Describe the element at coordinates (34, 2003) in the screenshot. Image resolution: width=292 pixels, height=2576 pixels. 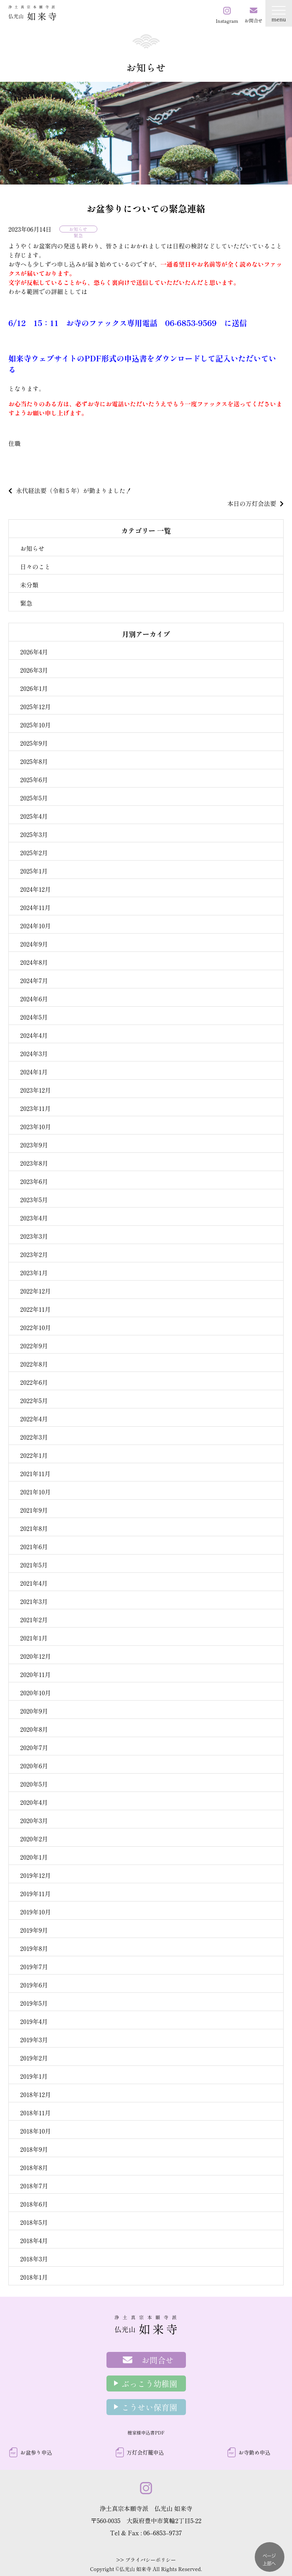
I see `2019年5月` at that location.